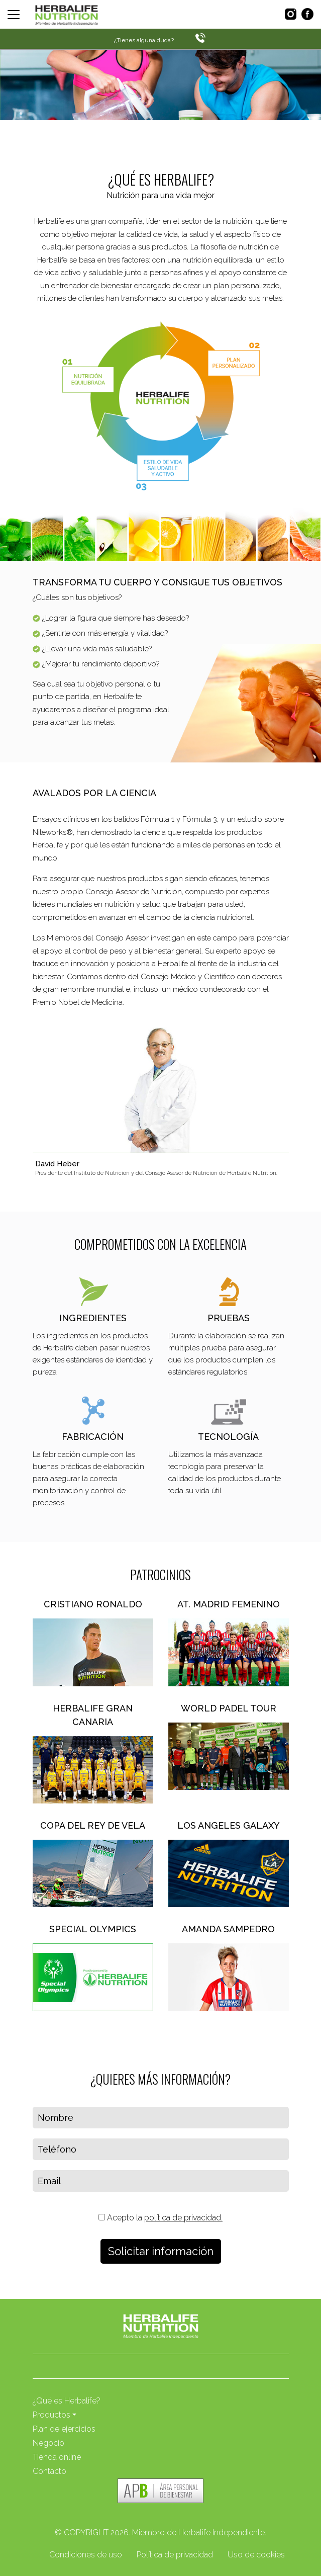  I want to click on Política de privacidad, so click(175, 2554).